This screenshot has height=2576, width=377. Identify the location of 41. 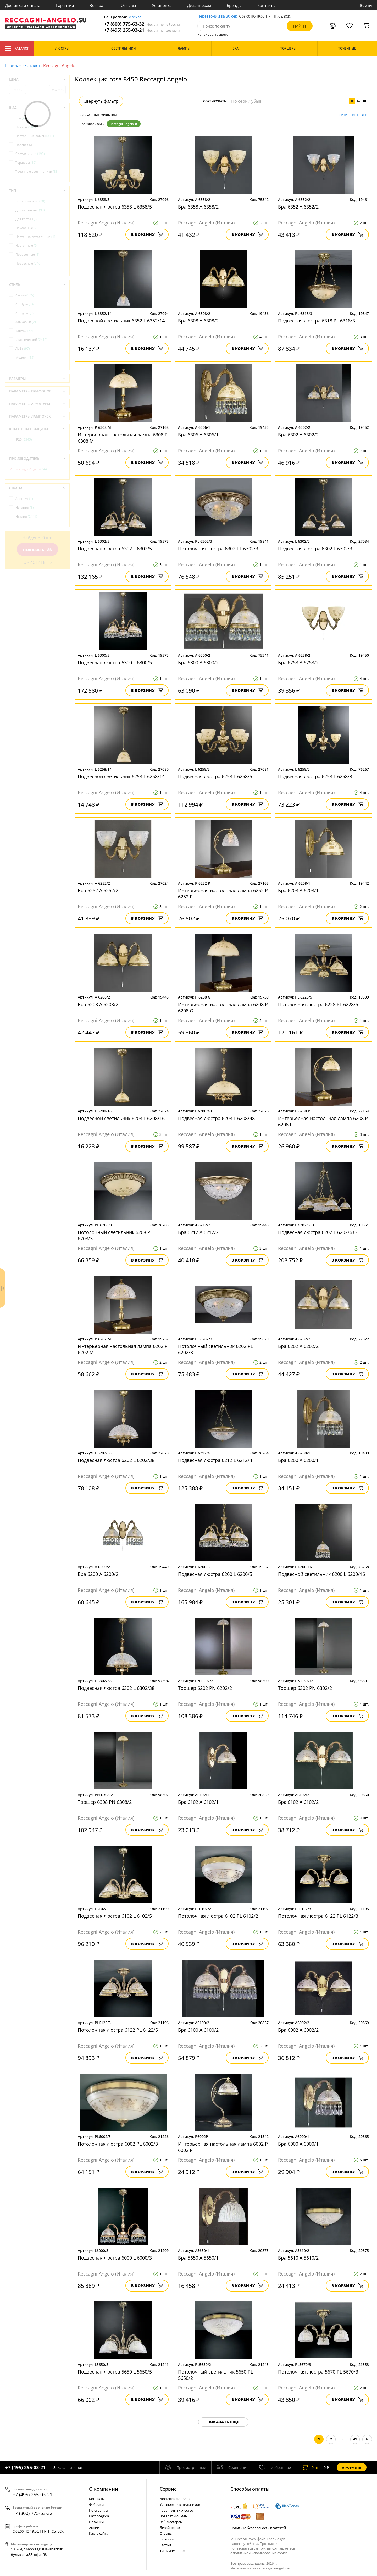
(355, 2439).